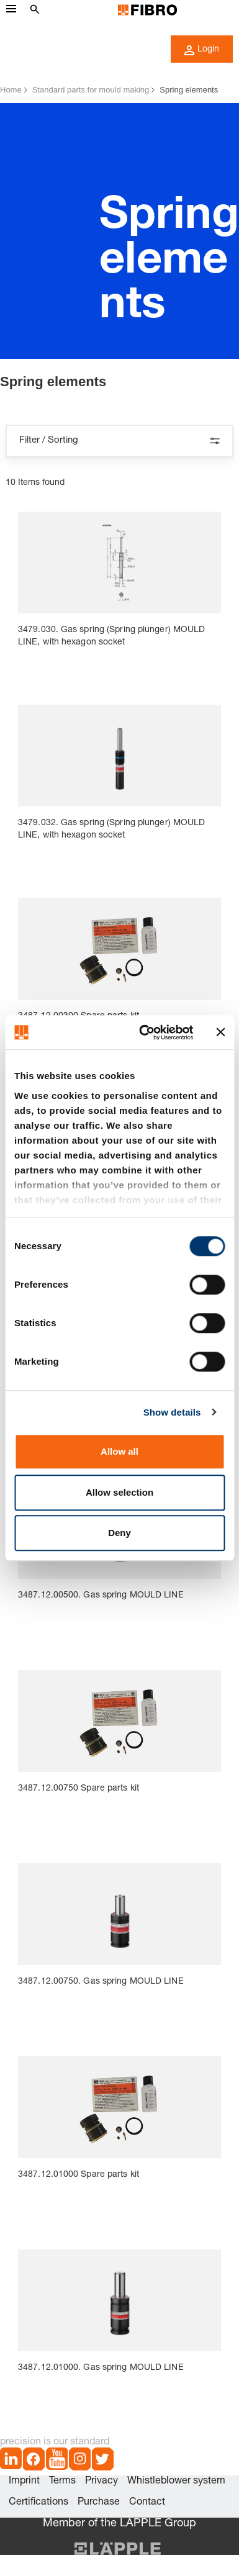 This screenshot has height=2576, width=239. I want to click on 3487.12.00500. Gas spring MOULD LINE, so click(101, 1595).